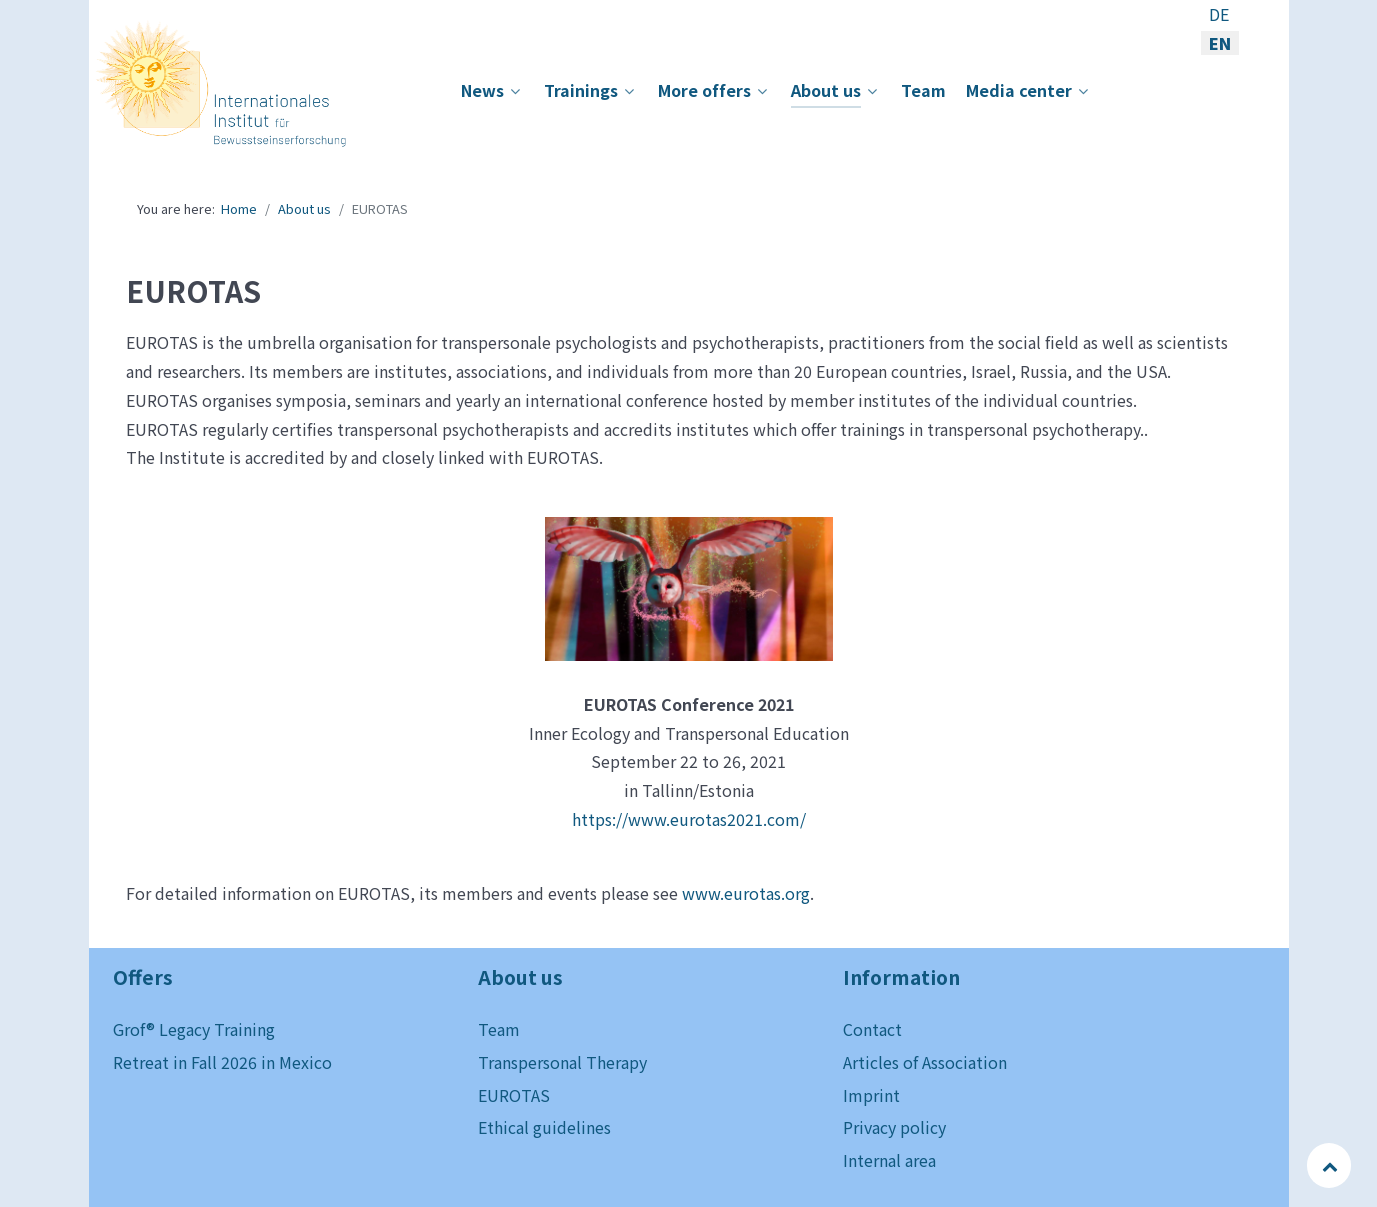 This screenshot has height=1207, width=1377. Describe the element at coordinates (544, 1127) in the screenshot. I see `Ethical guidelines` at that location.